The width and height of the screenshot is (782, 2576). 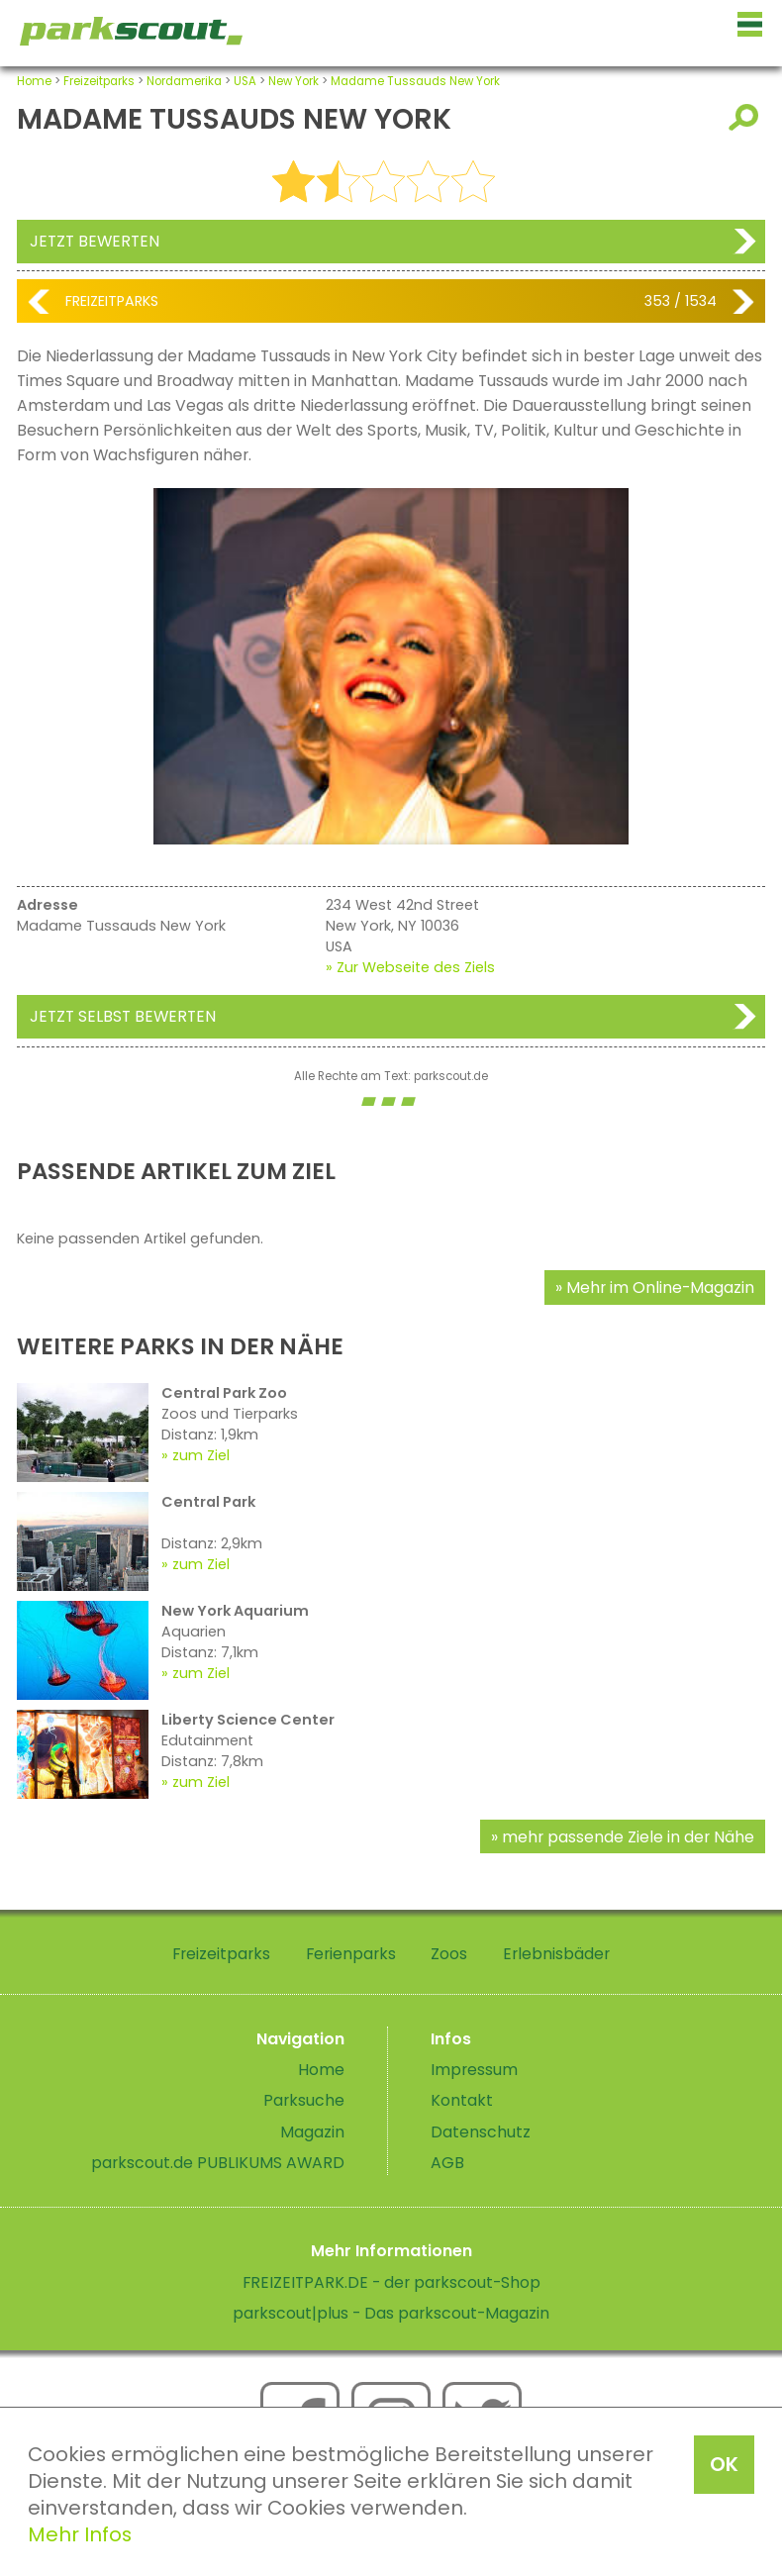 What do you see at coordinates (34, 81) in the screenshot?
I see `Home` at bounding box center [34, 81].